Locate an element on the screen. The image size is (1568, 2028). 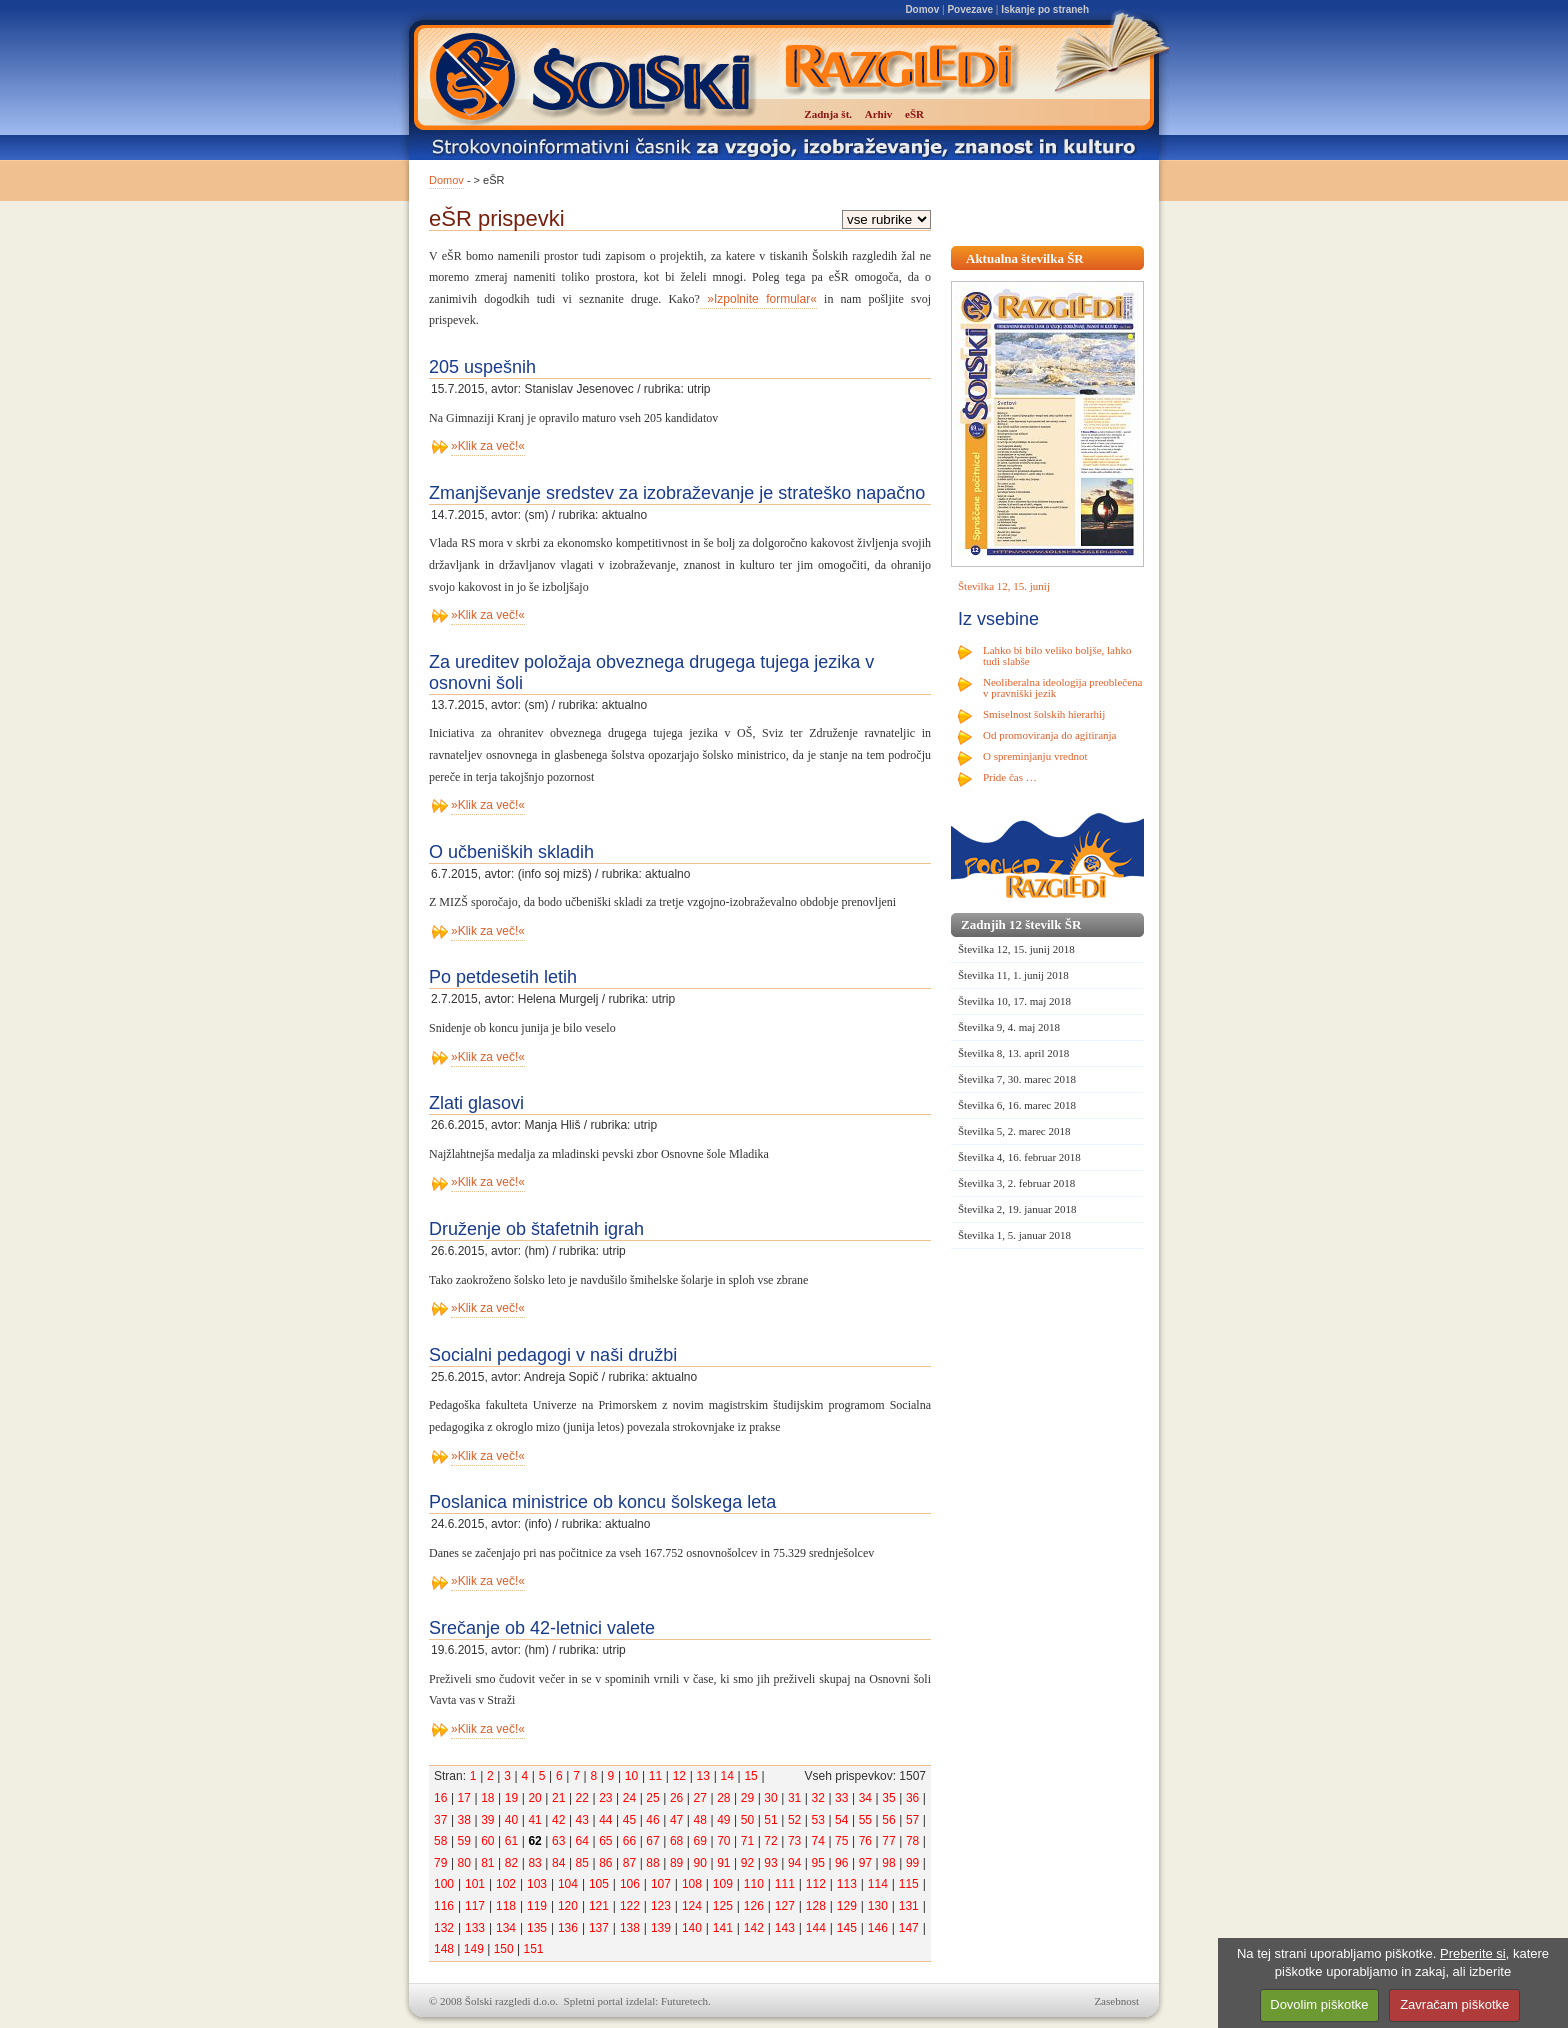
Številka 9, 4. maj 2018 is located at coordinates (1009, 1027).